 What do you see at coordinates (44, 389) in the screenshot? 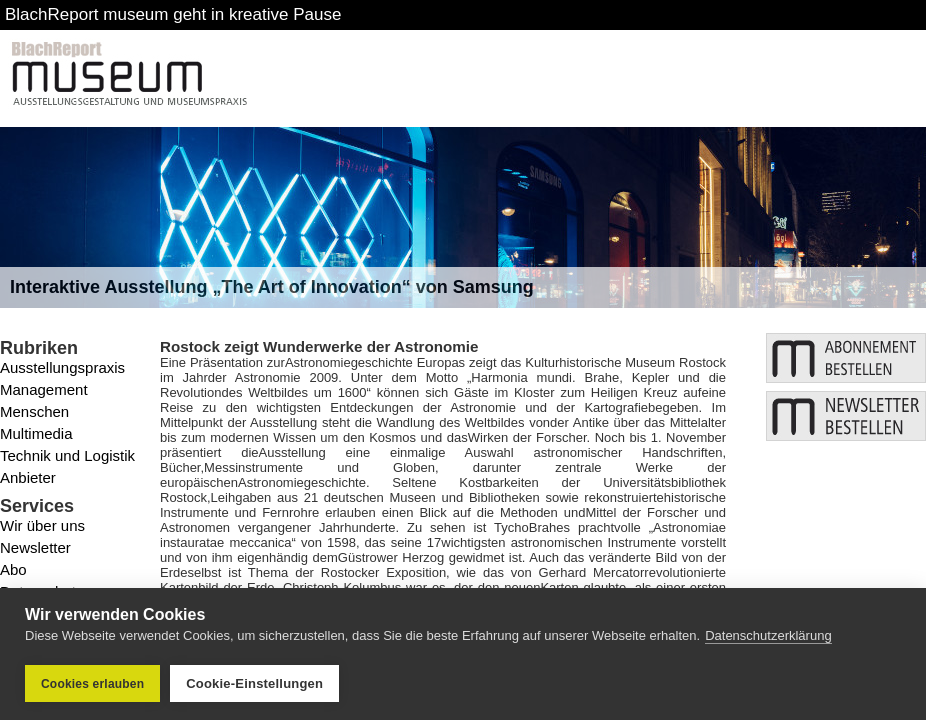
I see `Management` at bounding box center [44, 389].